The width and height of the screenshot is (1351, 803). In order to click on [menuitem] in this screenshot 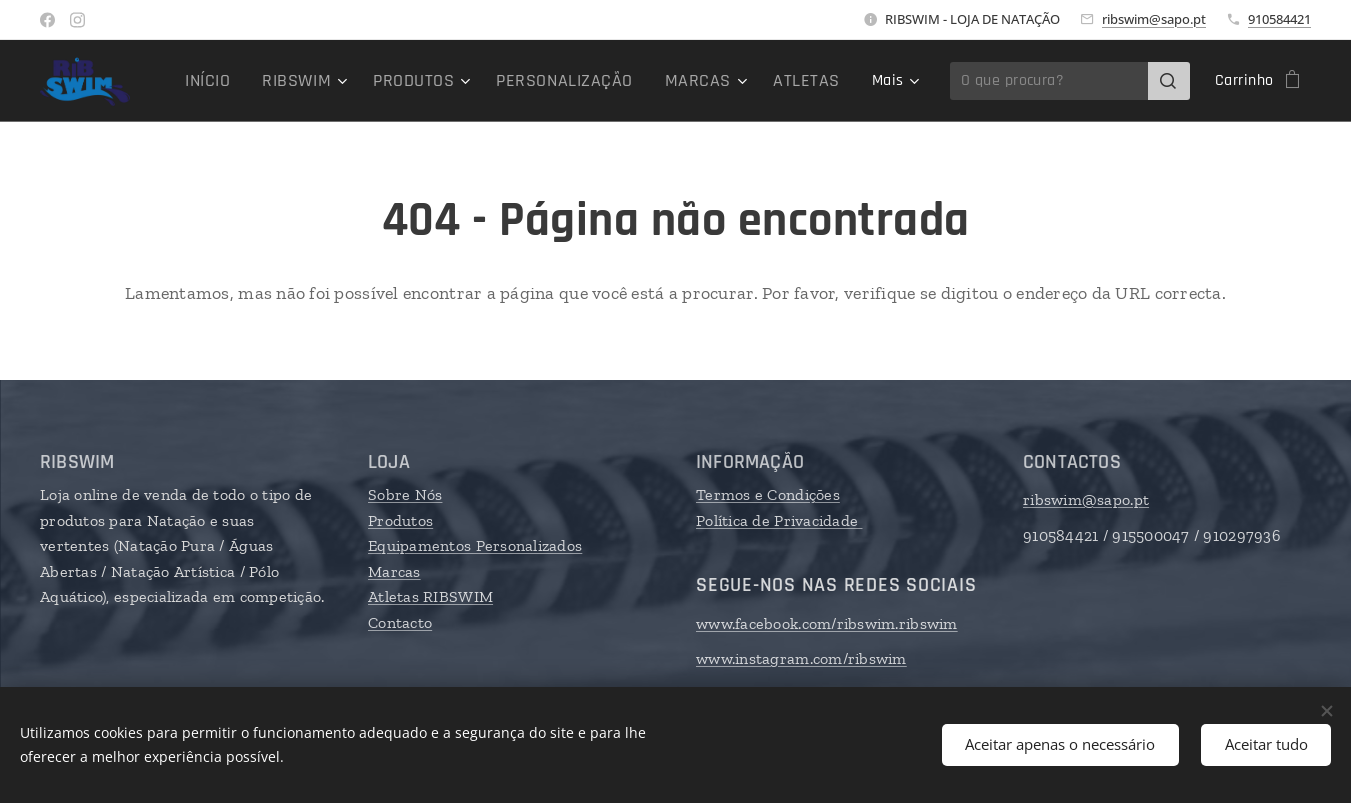, I will do `click(349, 81)`.